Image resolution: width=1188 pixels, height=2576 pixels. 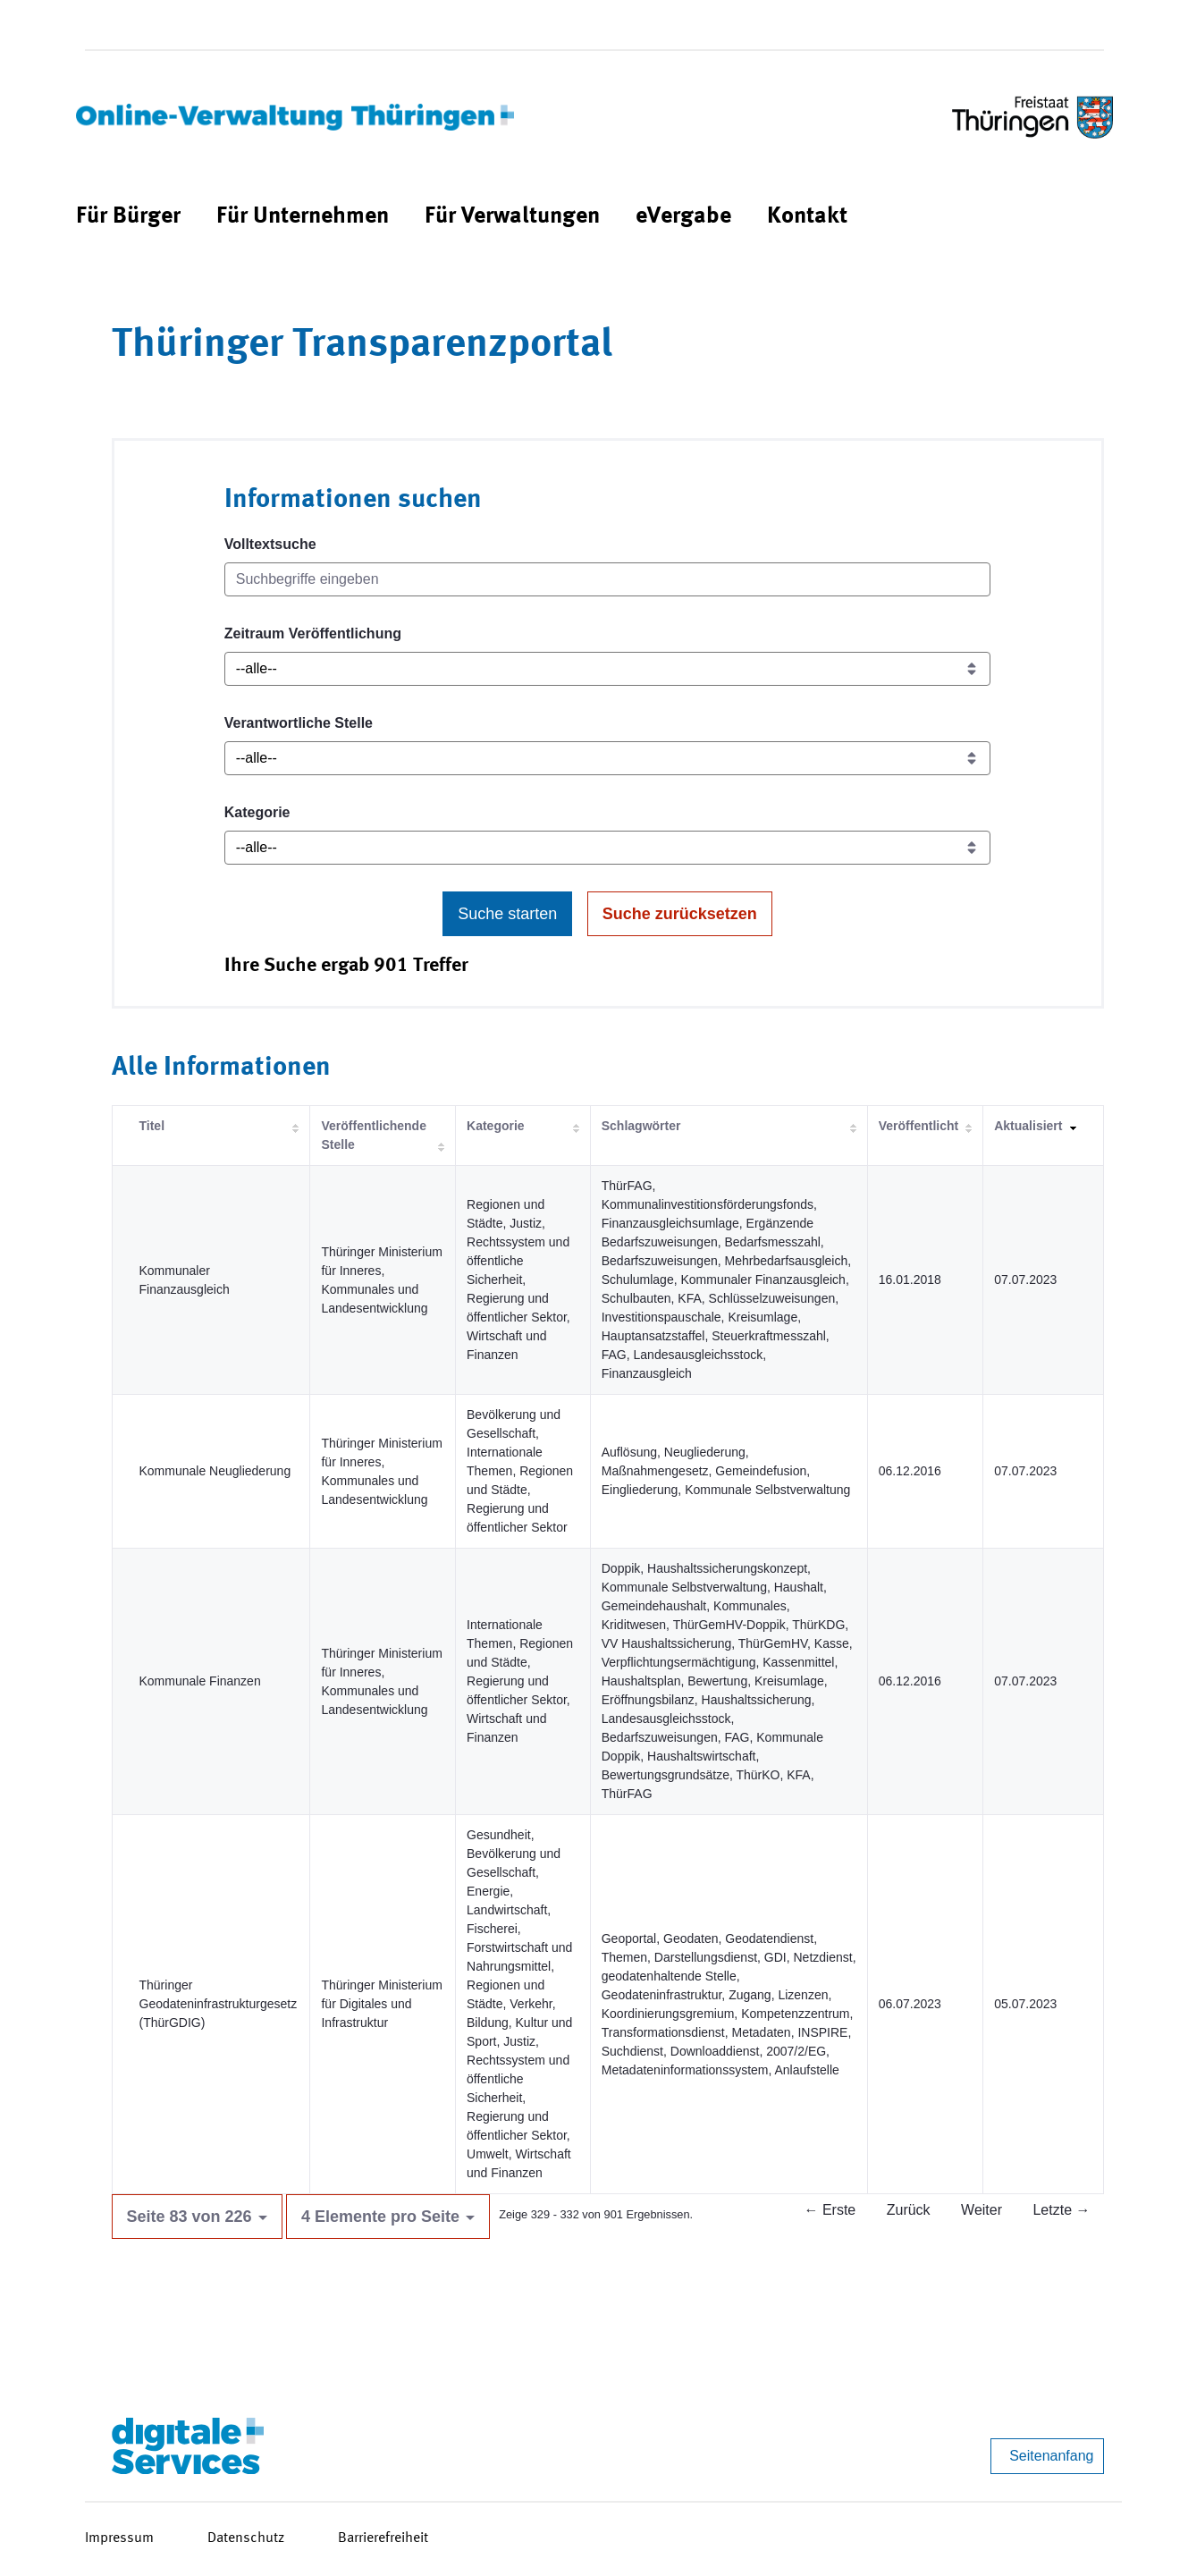 What do you see at coordinates (1028, 1126) in the screenshot?
I see `Aktualisiert` at bounding box center [1028, 1126].